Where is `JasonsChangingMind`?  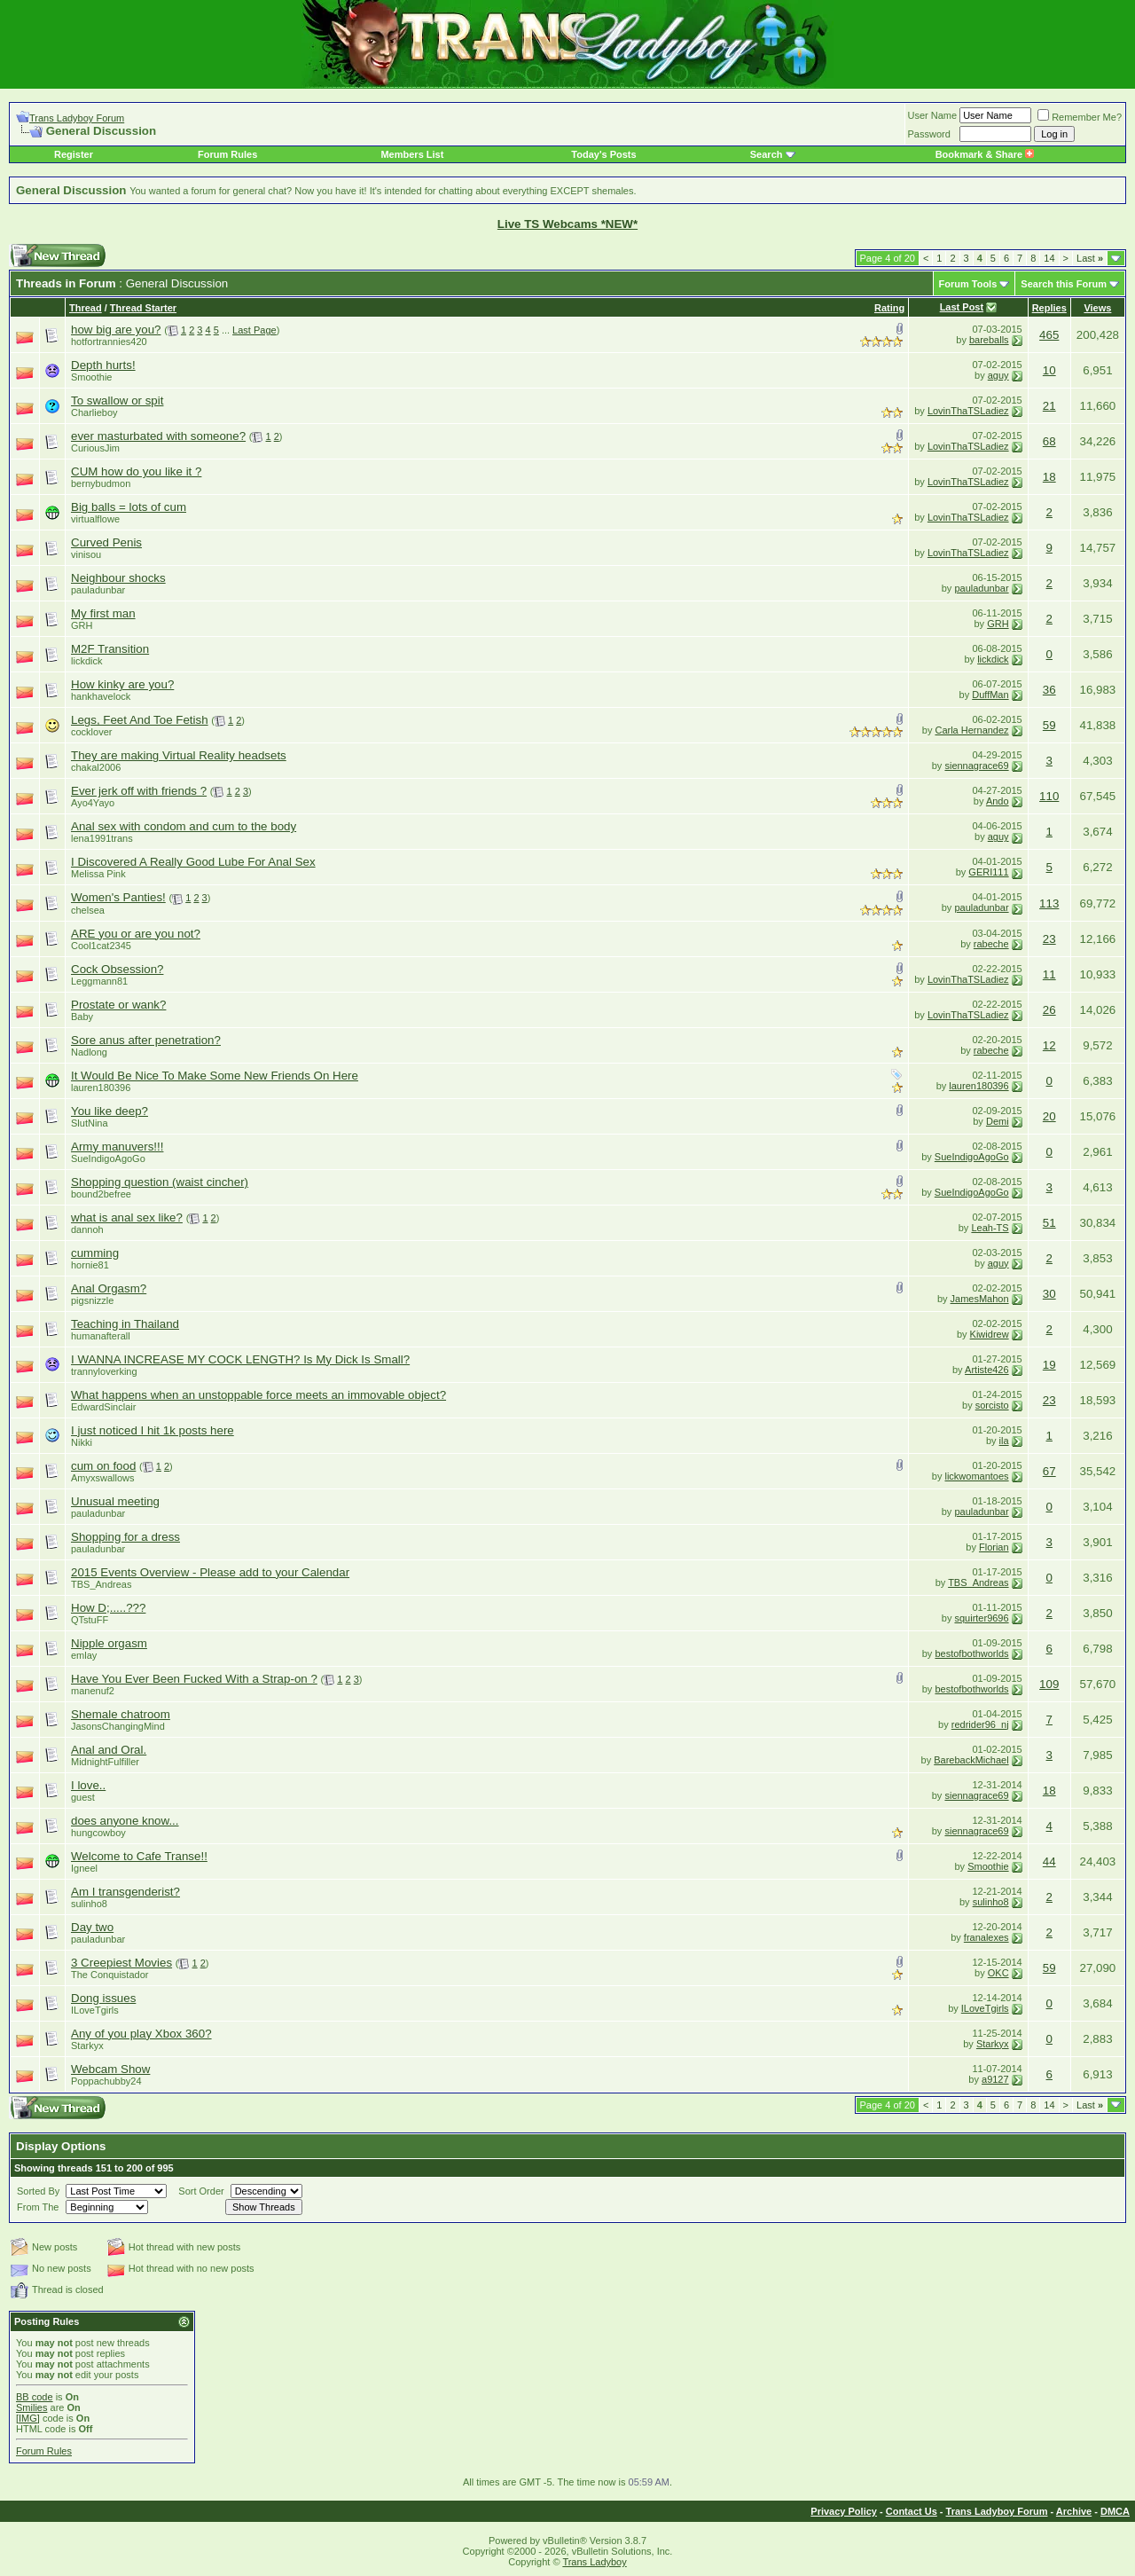 JasonsChangingMind is located at coordinates (118, 1726).